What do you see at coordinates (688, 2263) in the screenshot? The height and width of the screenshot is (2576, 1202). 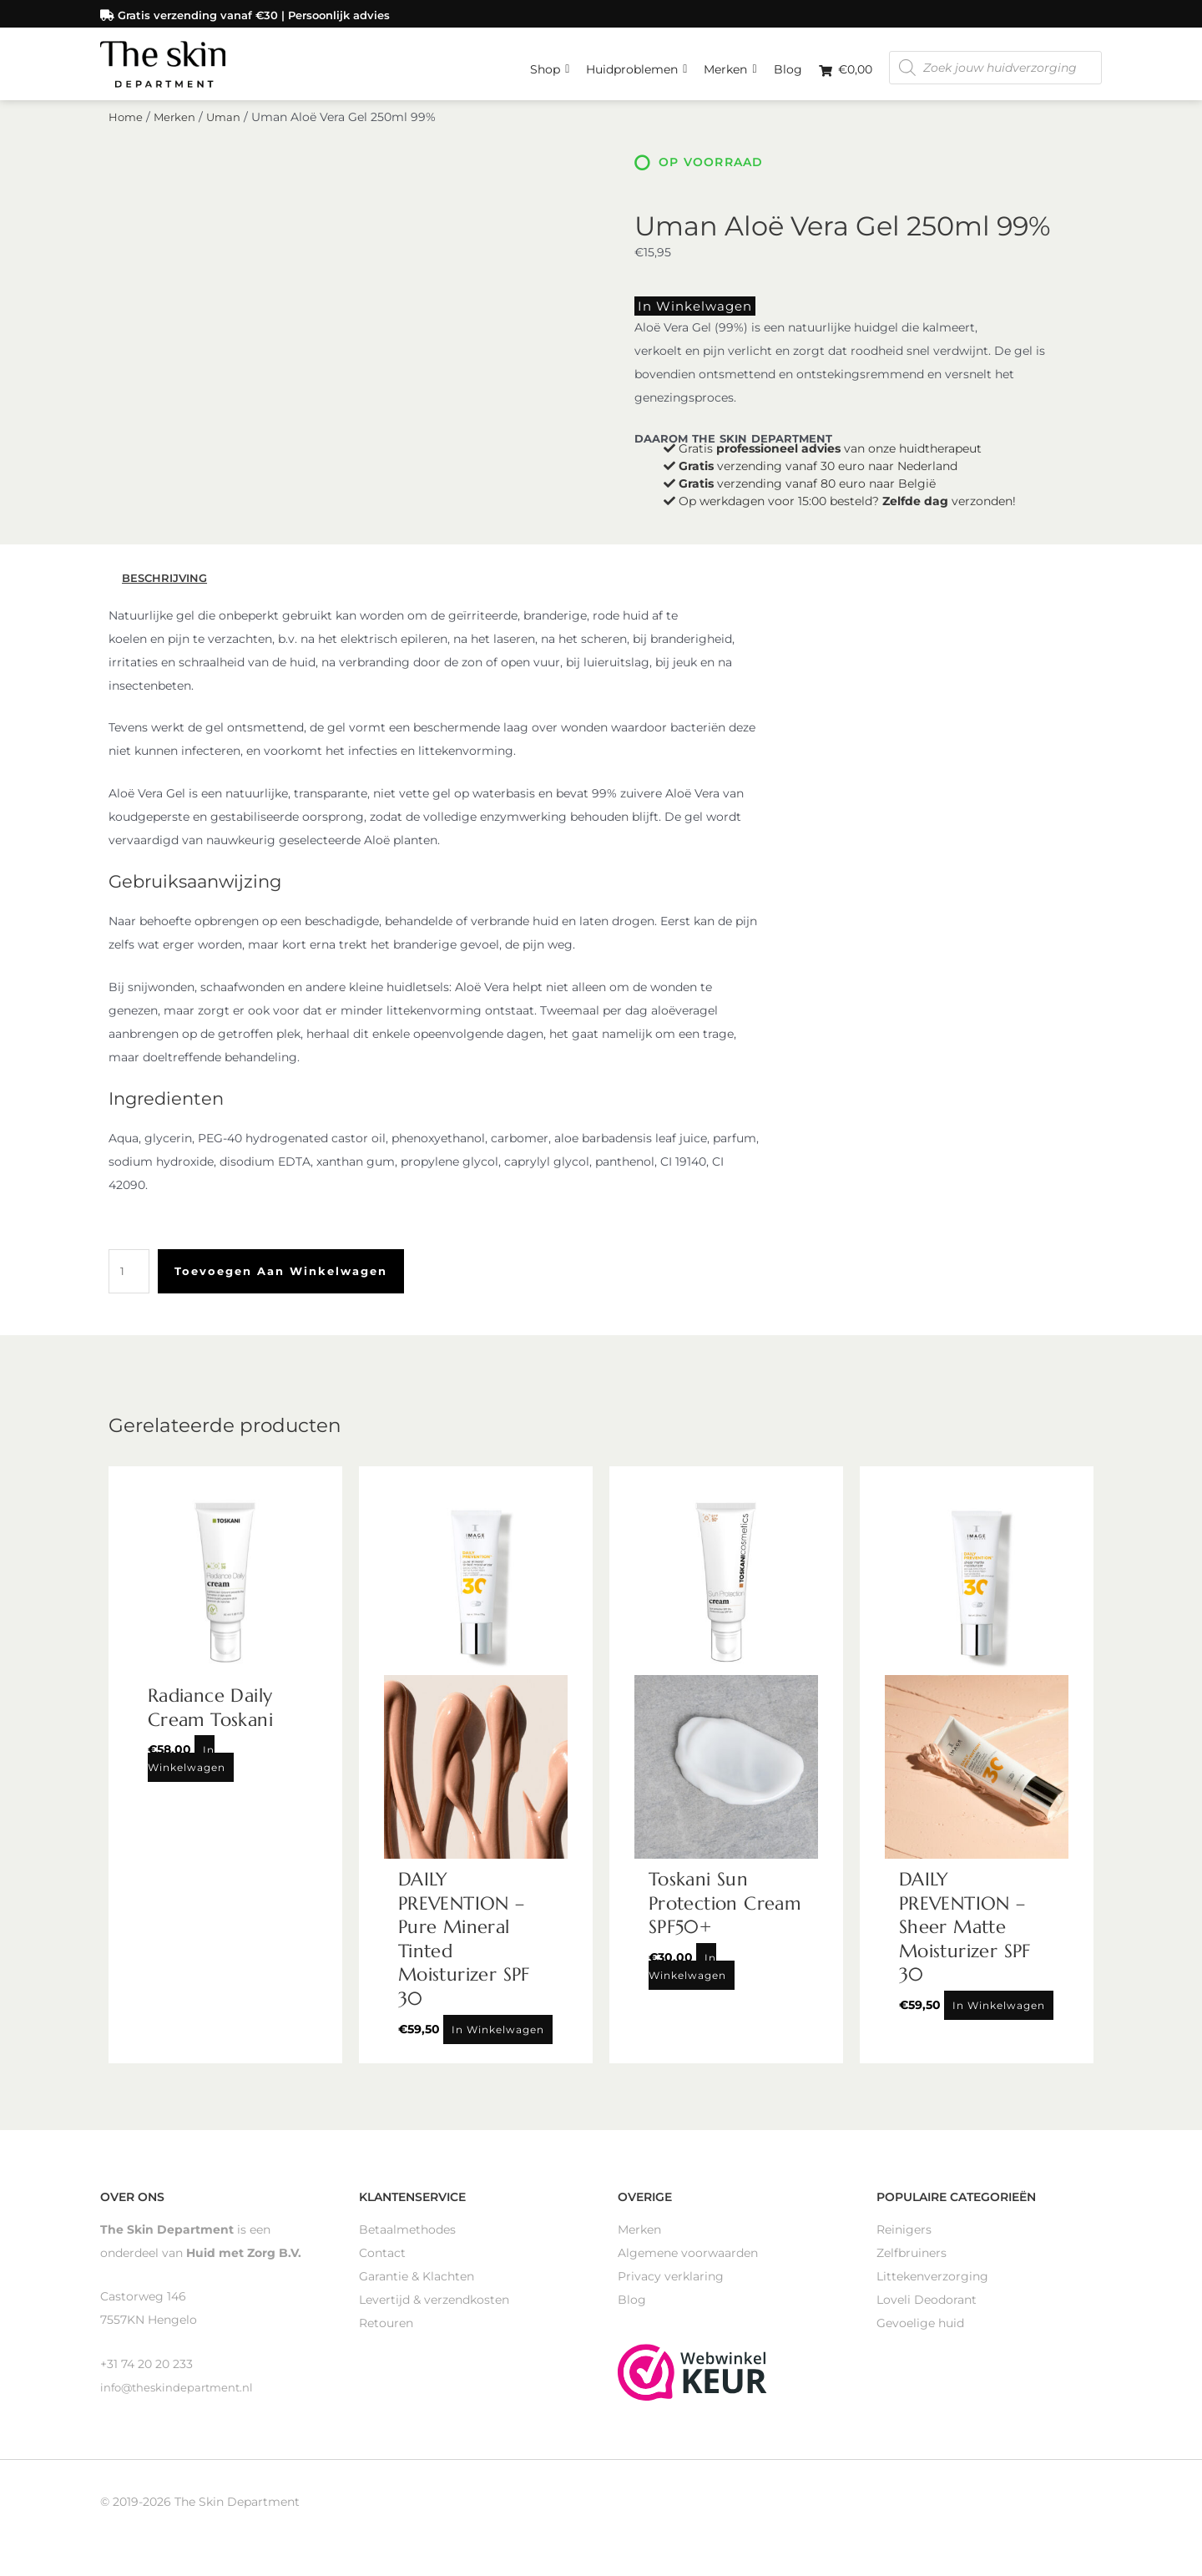 I see `Algemene voorwaarden` at bounding box center [688, 2263].